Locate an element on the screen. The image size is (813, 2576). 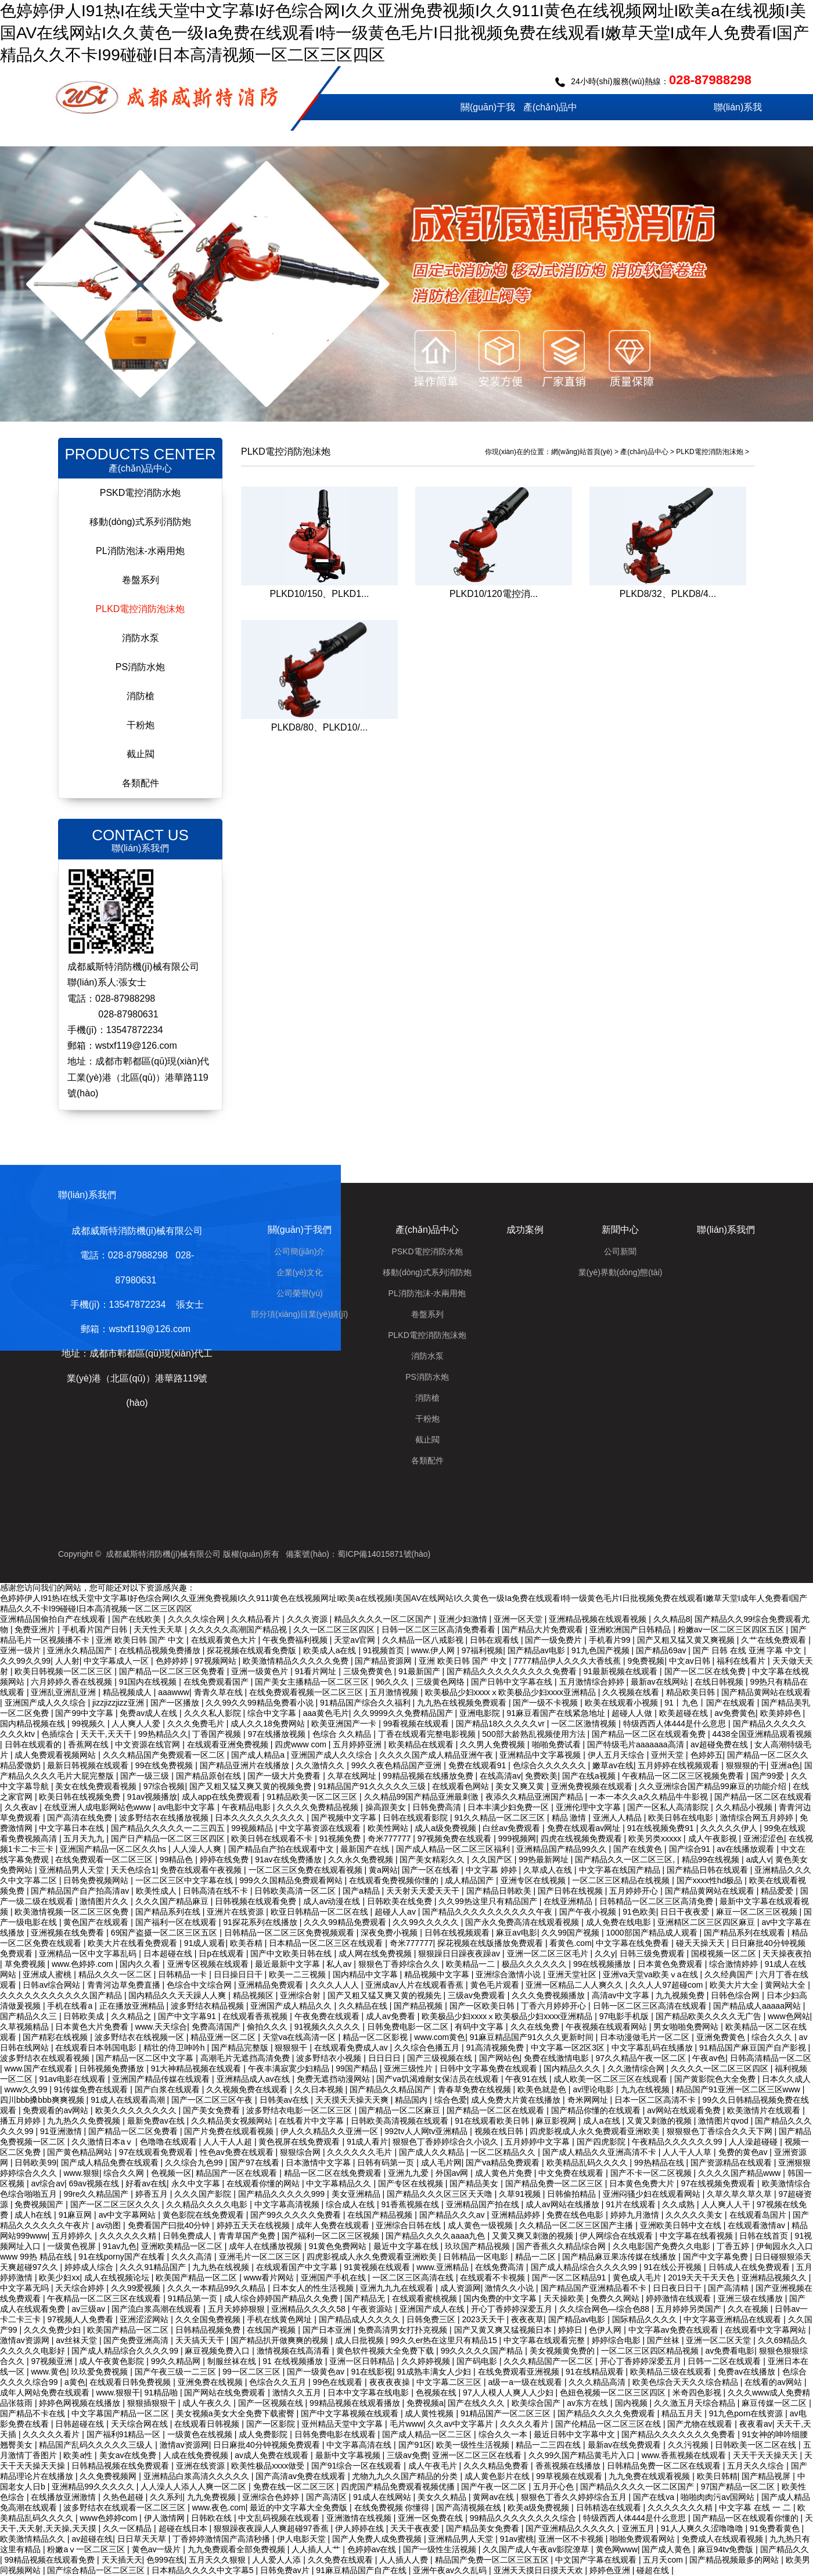
黄色影院在线免费观看 is located at coordinates (204, 2214).